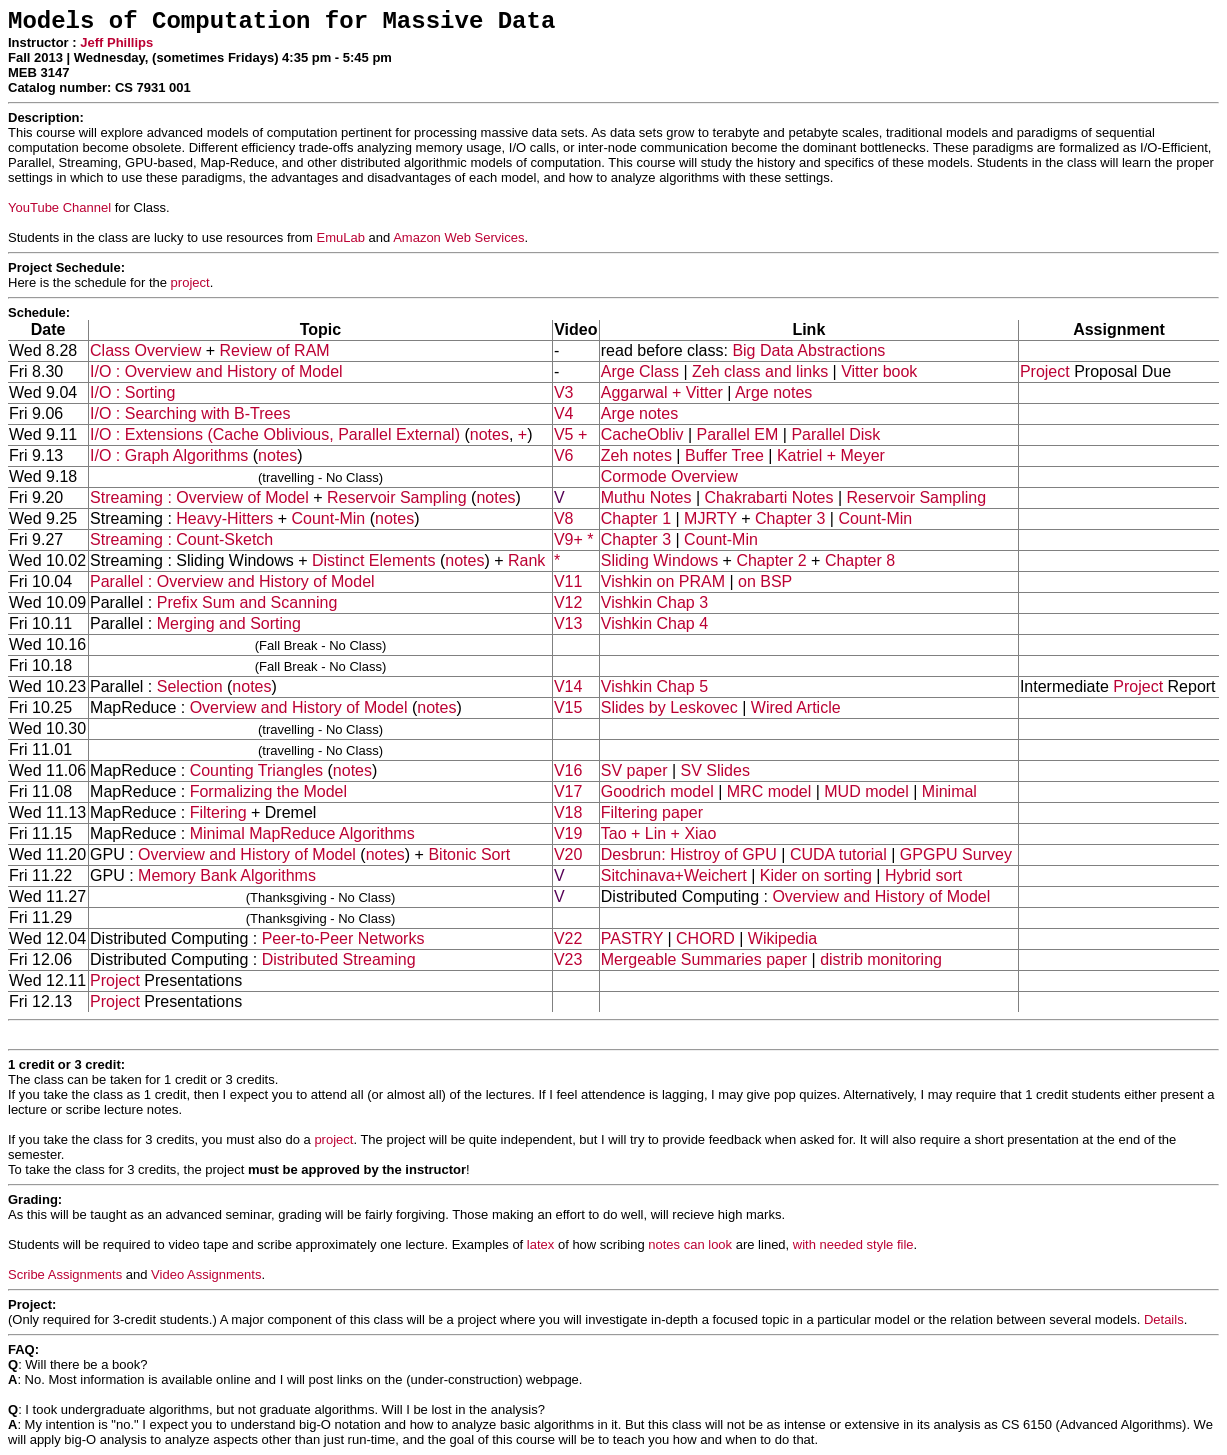 This screenshot has width=1227, height=1455. Describe the element at coordinates (206, 1274) in the screenshot. I see `Video Assignments` at that location.